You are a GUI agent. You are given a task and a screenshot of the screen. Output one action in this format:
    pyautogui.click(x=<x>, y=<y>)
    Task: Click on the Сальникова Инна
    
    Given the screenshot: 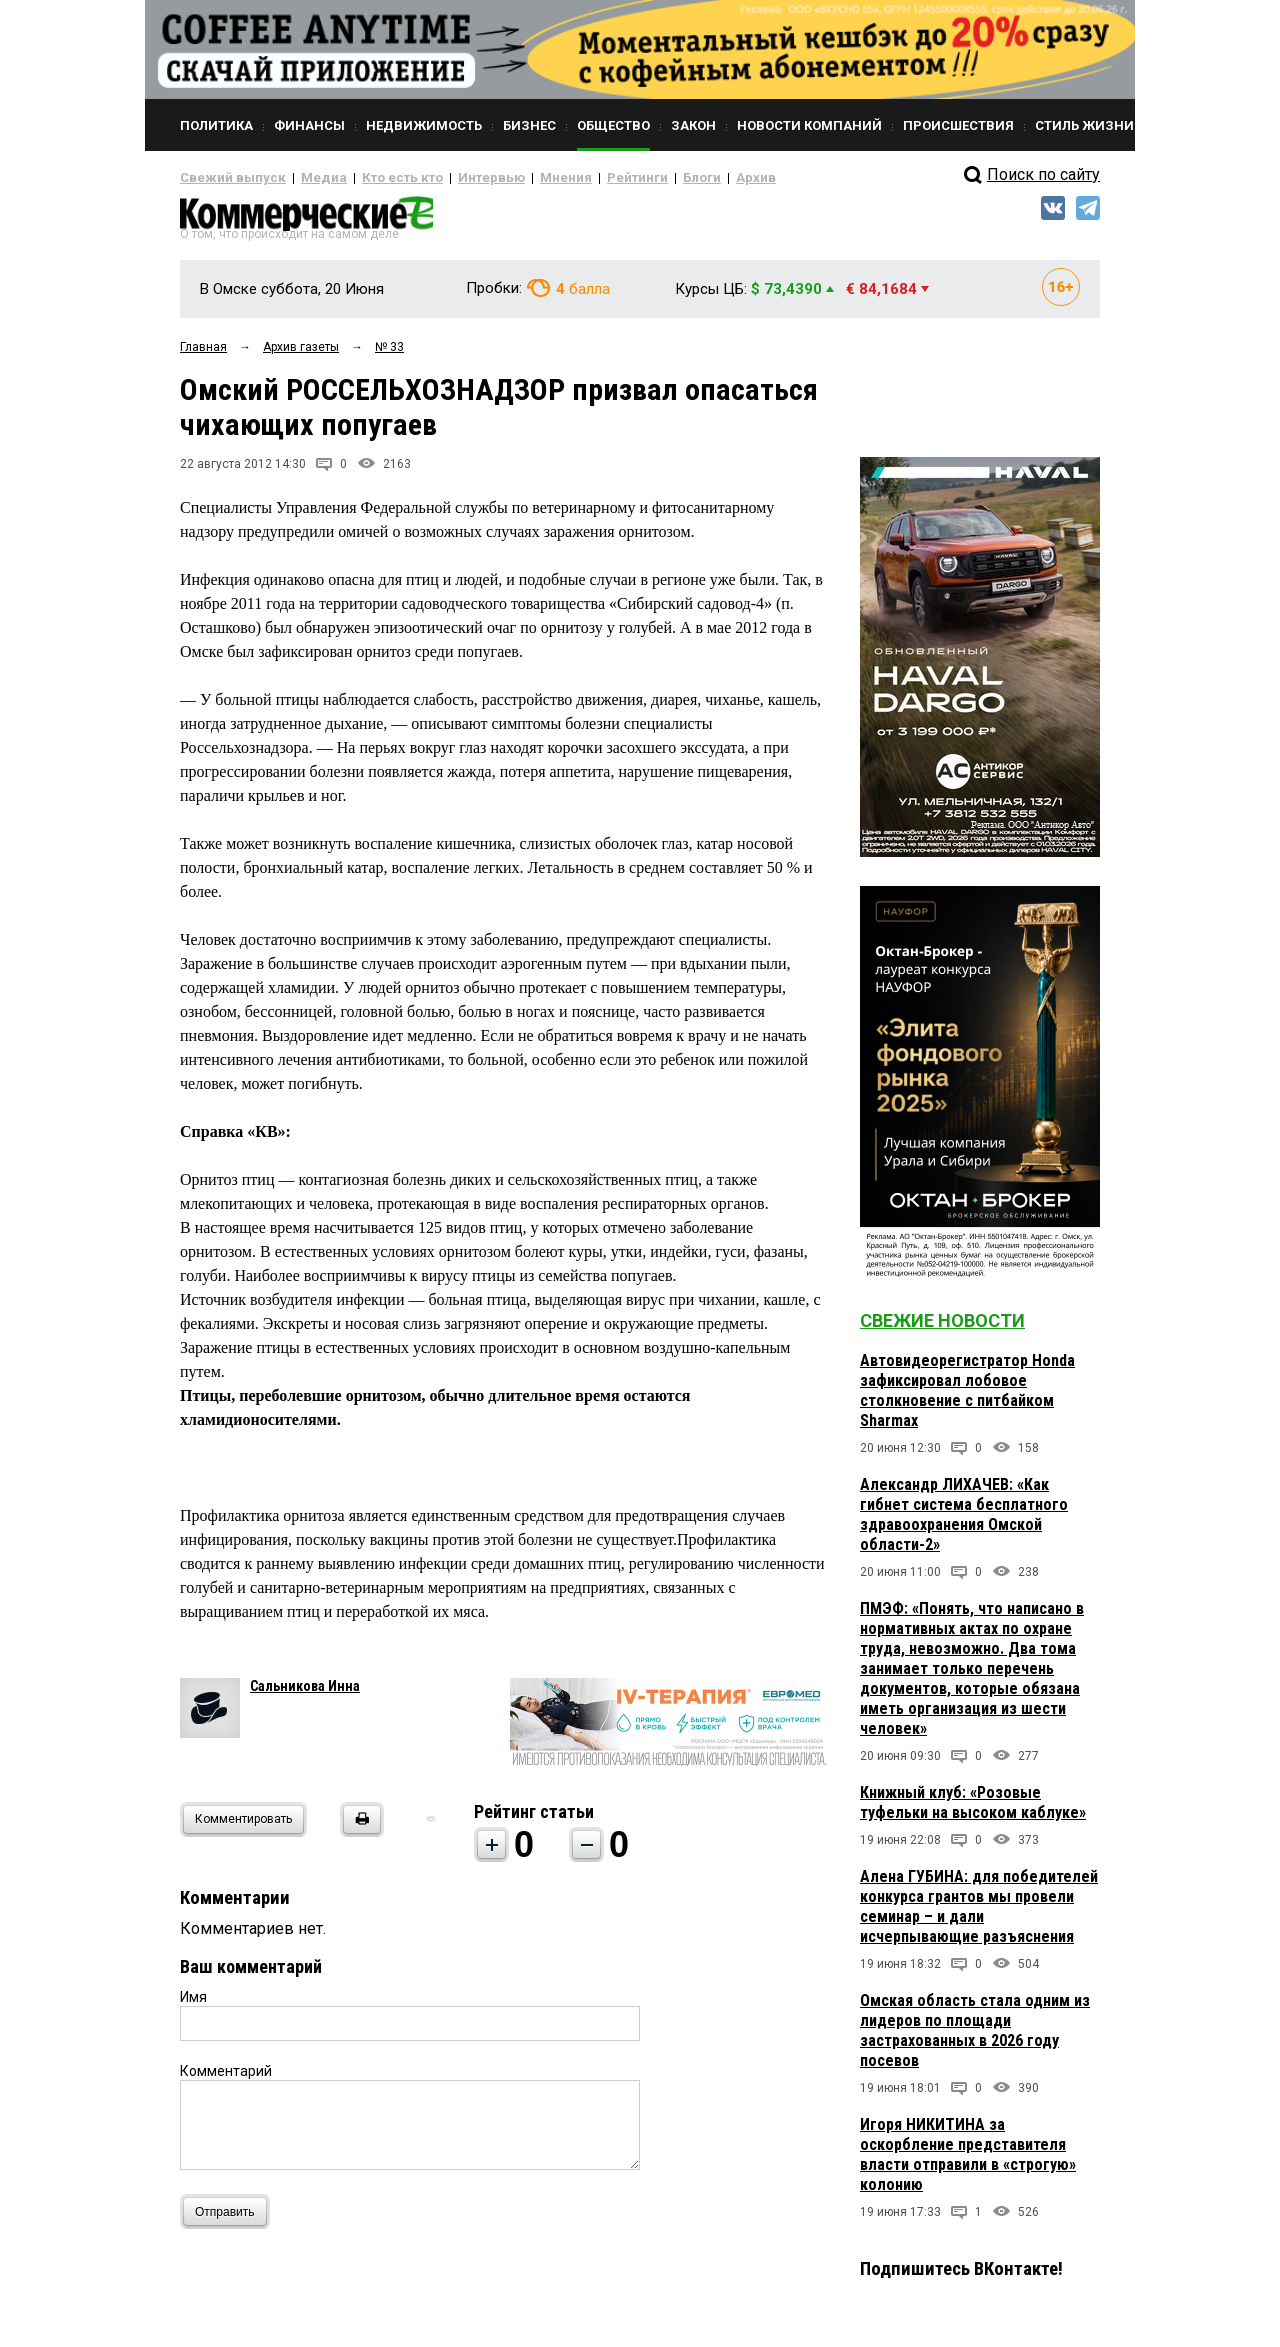 What is the action you would take?
    pyautogui.click(x=305, y=1694)
    